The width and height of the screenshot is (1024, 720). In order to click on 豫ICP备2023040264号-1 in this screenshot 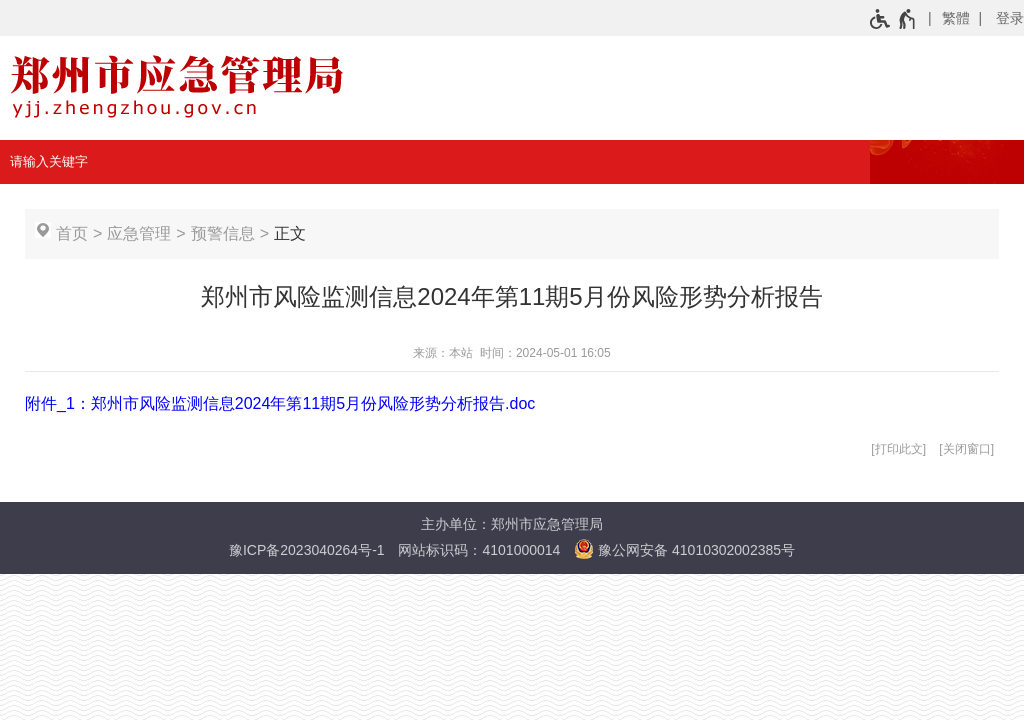, I will do `click(307, 550)`.